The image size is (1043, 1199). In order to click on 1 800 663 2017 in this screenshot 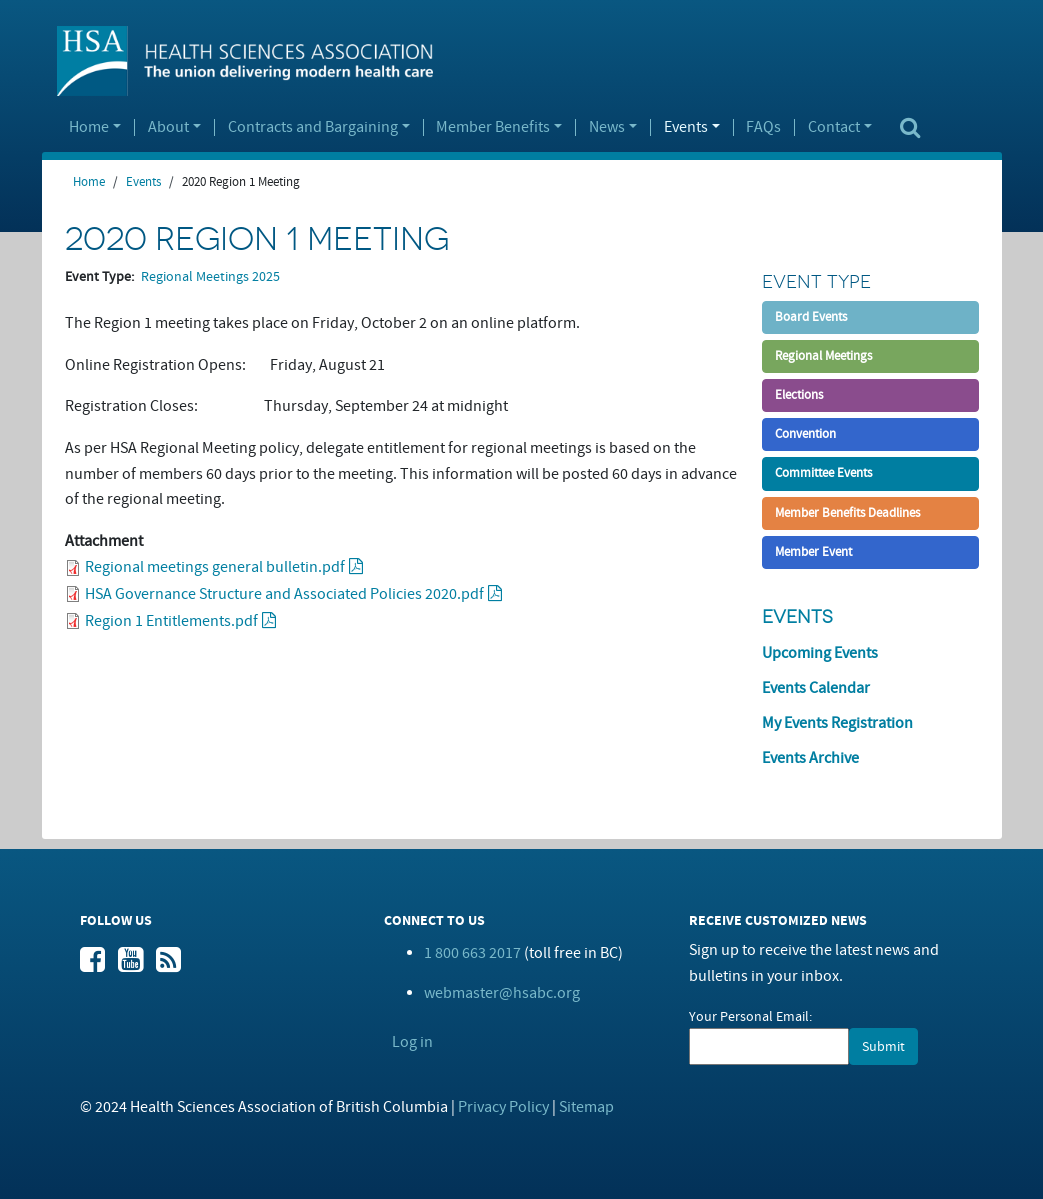, I will do `click(472, 953)`.